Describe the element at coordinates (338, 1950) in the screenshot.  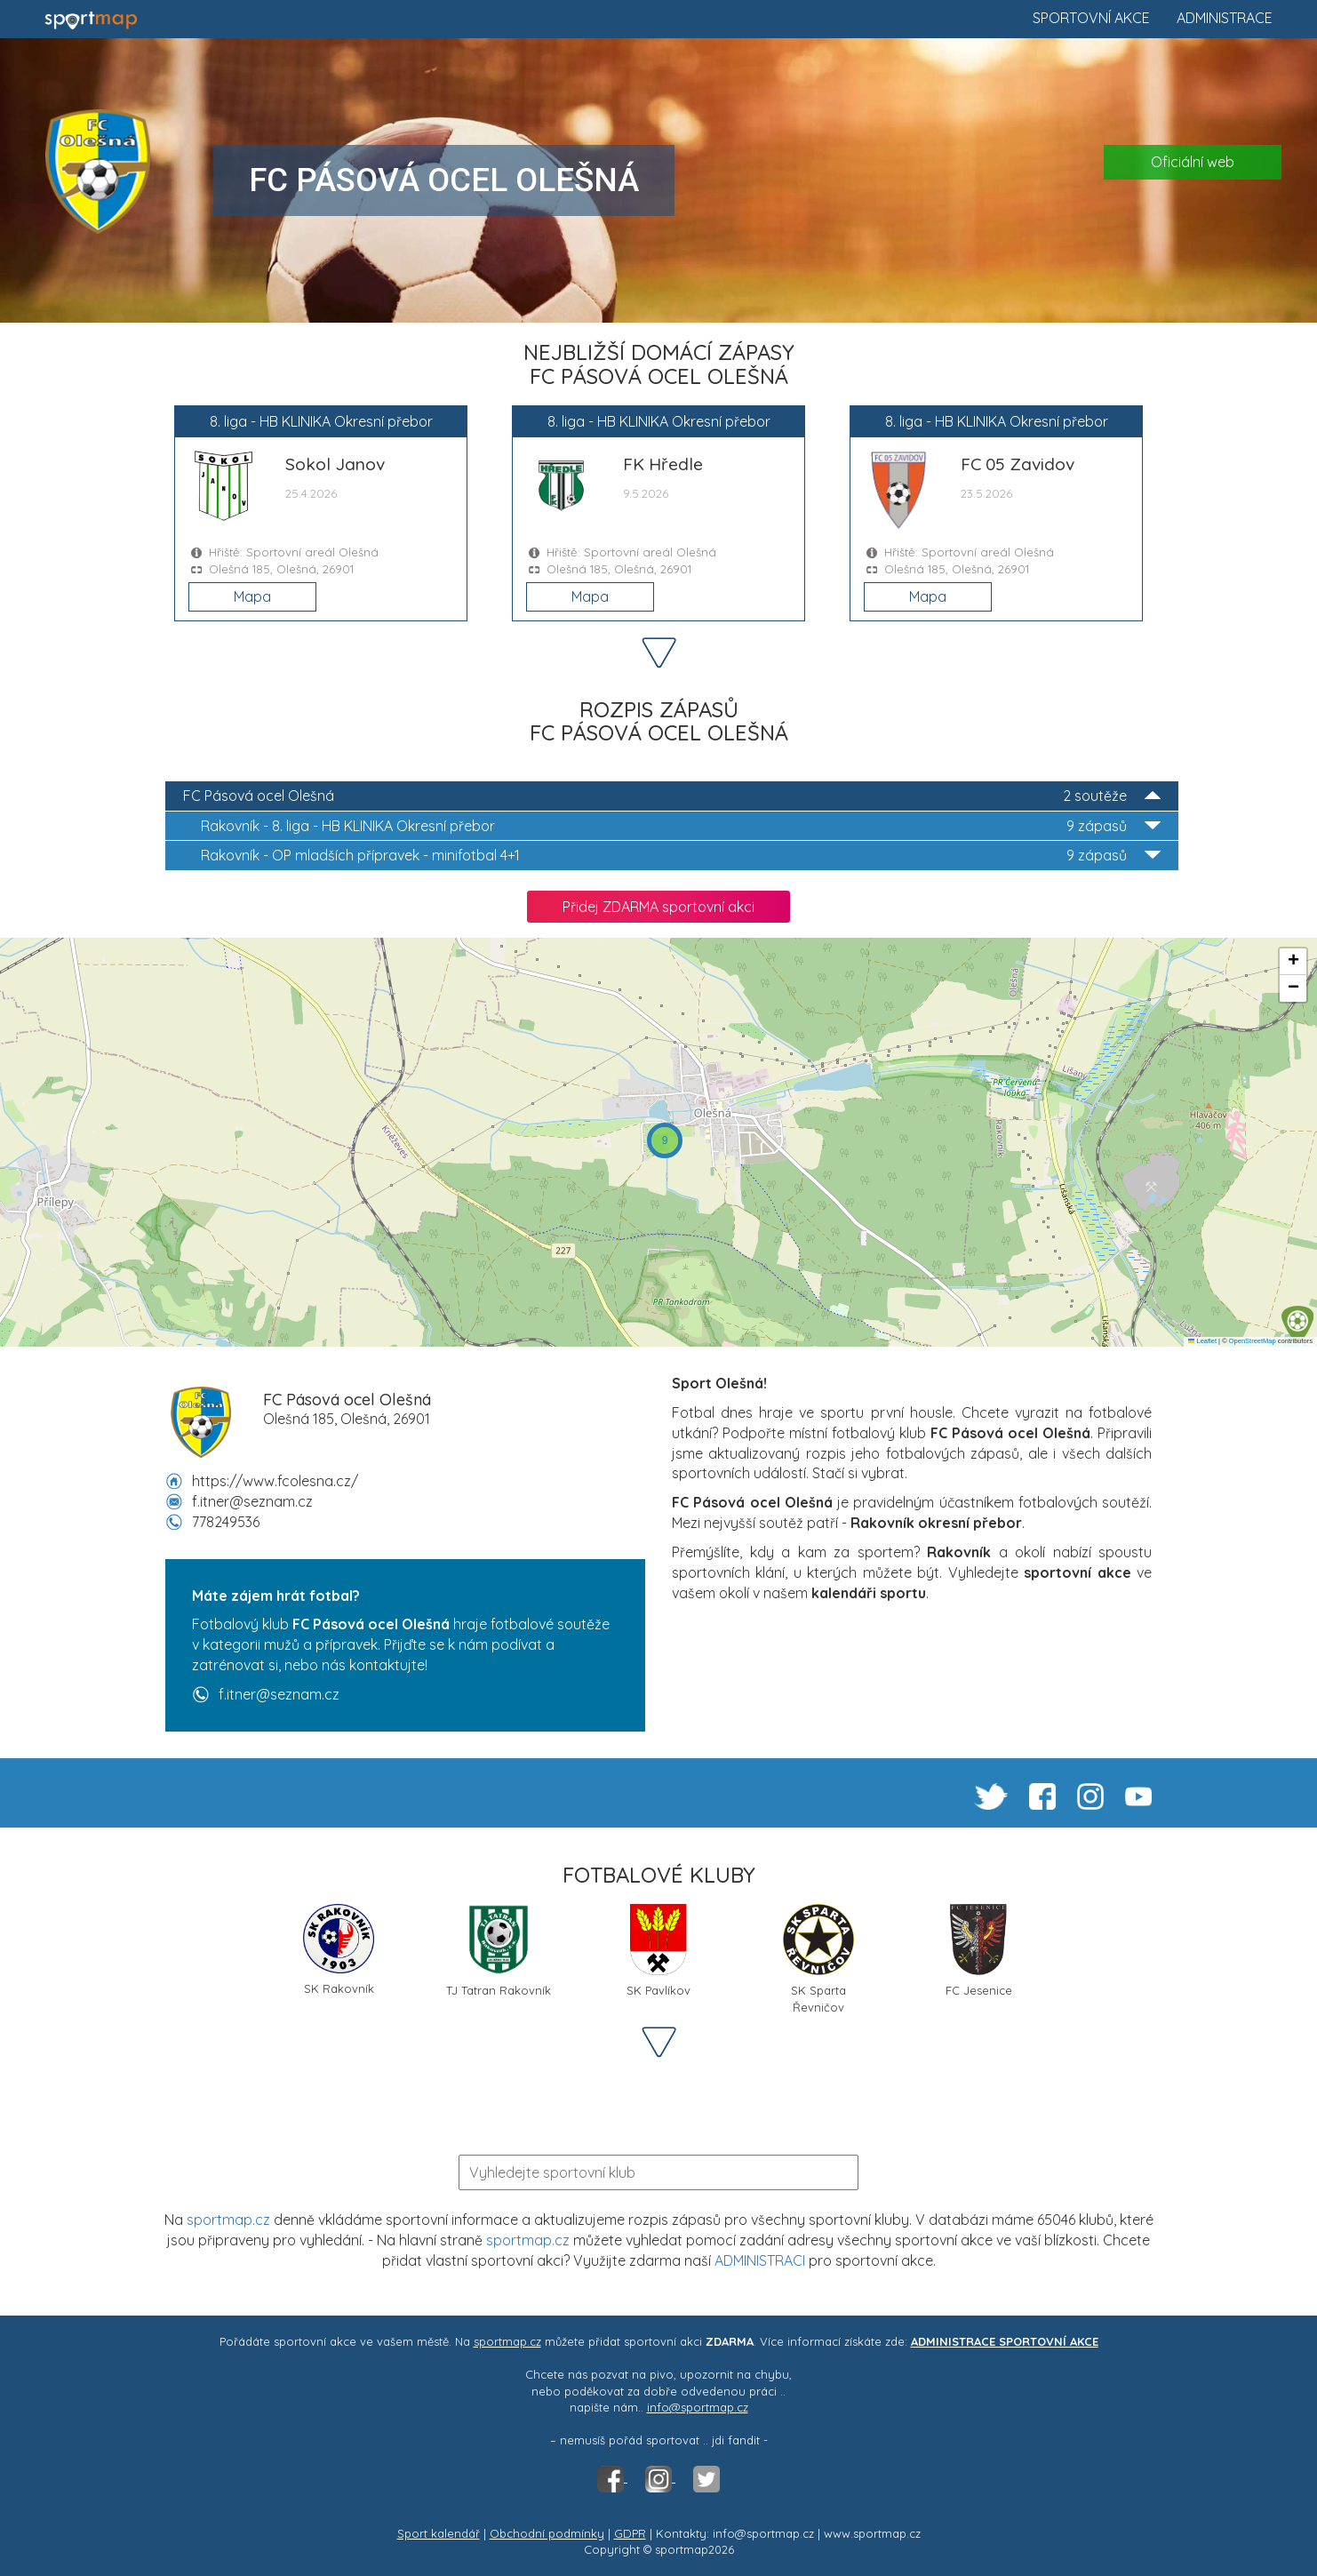
I see `SK Rakovník` at that location.